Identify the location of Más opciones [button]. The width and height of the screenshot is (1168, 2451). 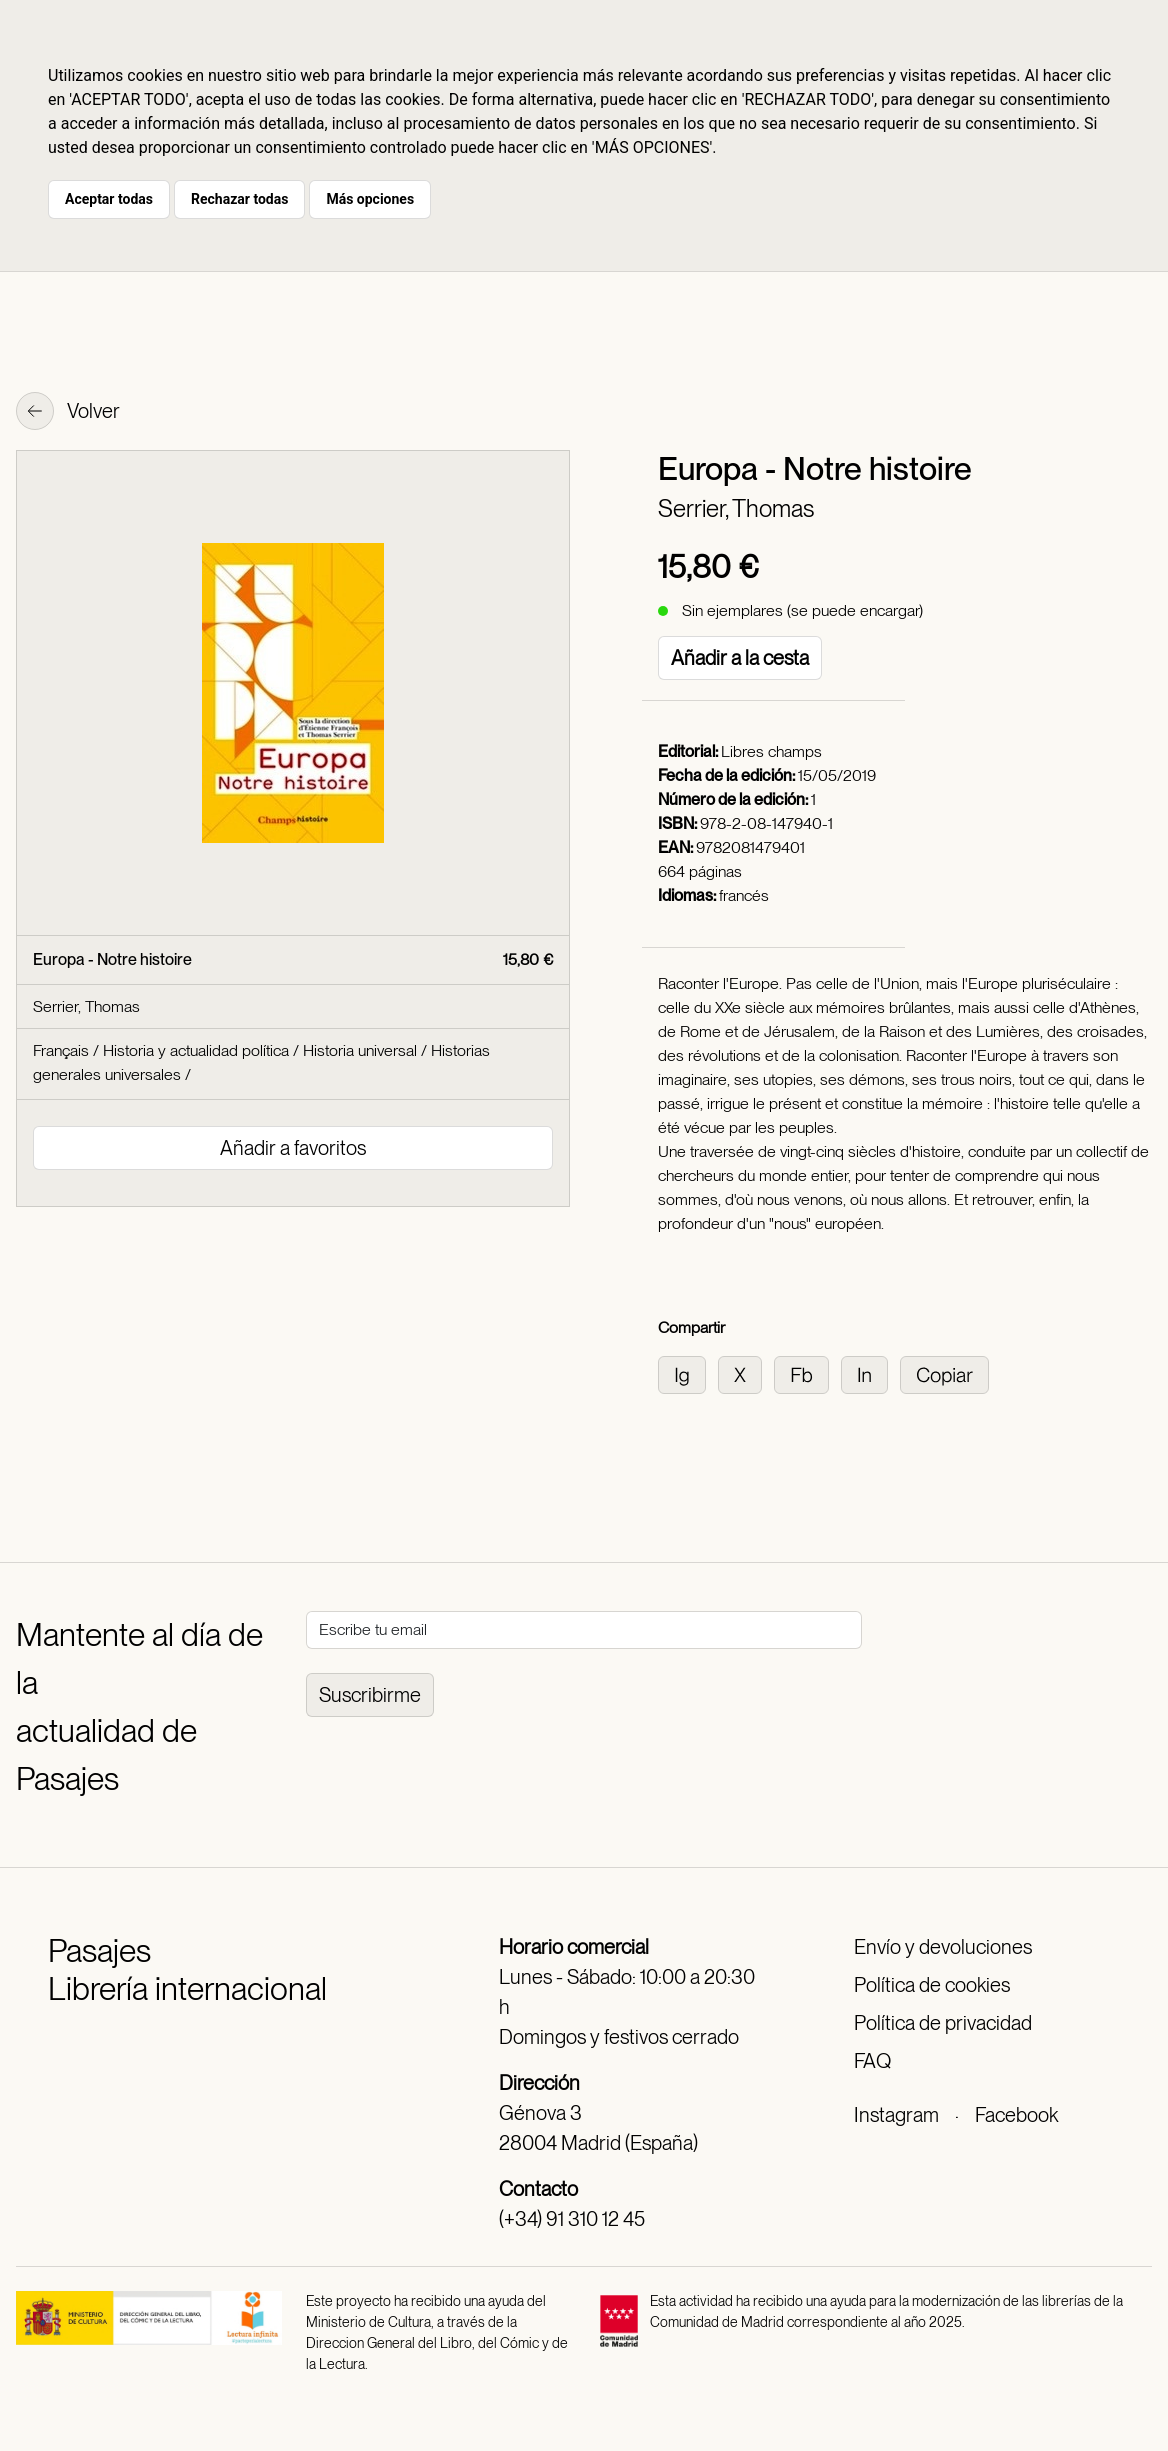
(370, 199).